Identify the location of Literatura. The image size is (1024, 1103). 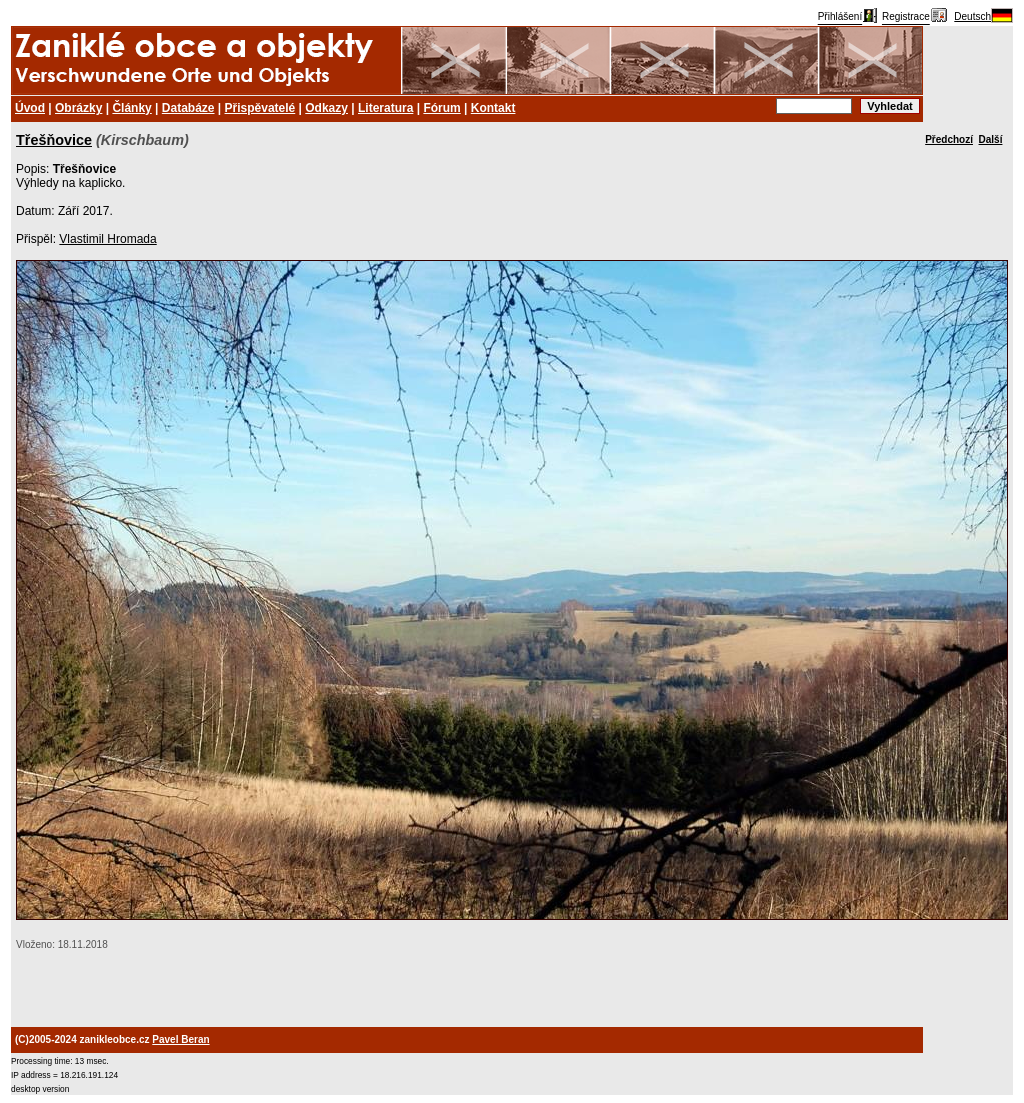
(385, 108).